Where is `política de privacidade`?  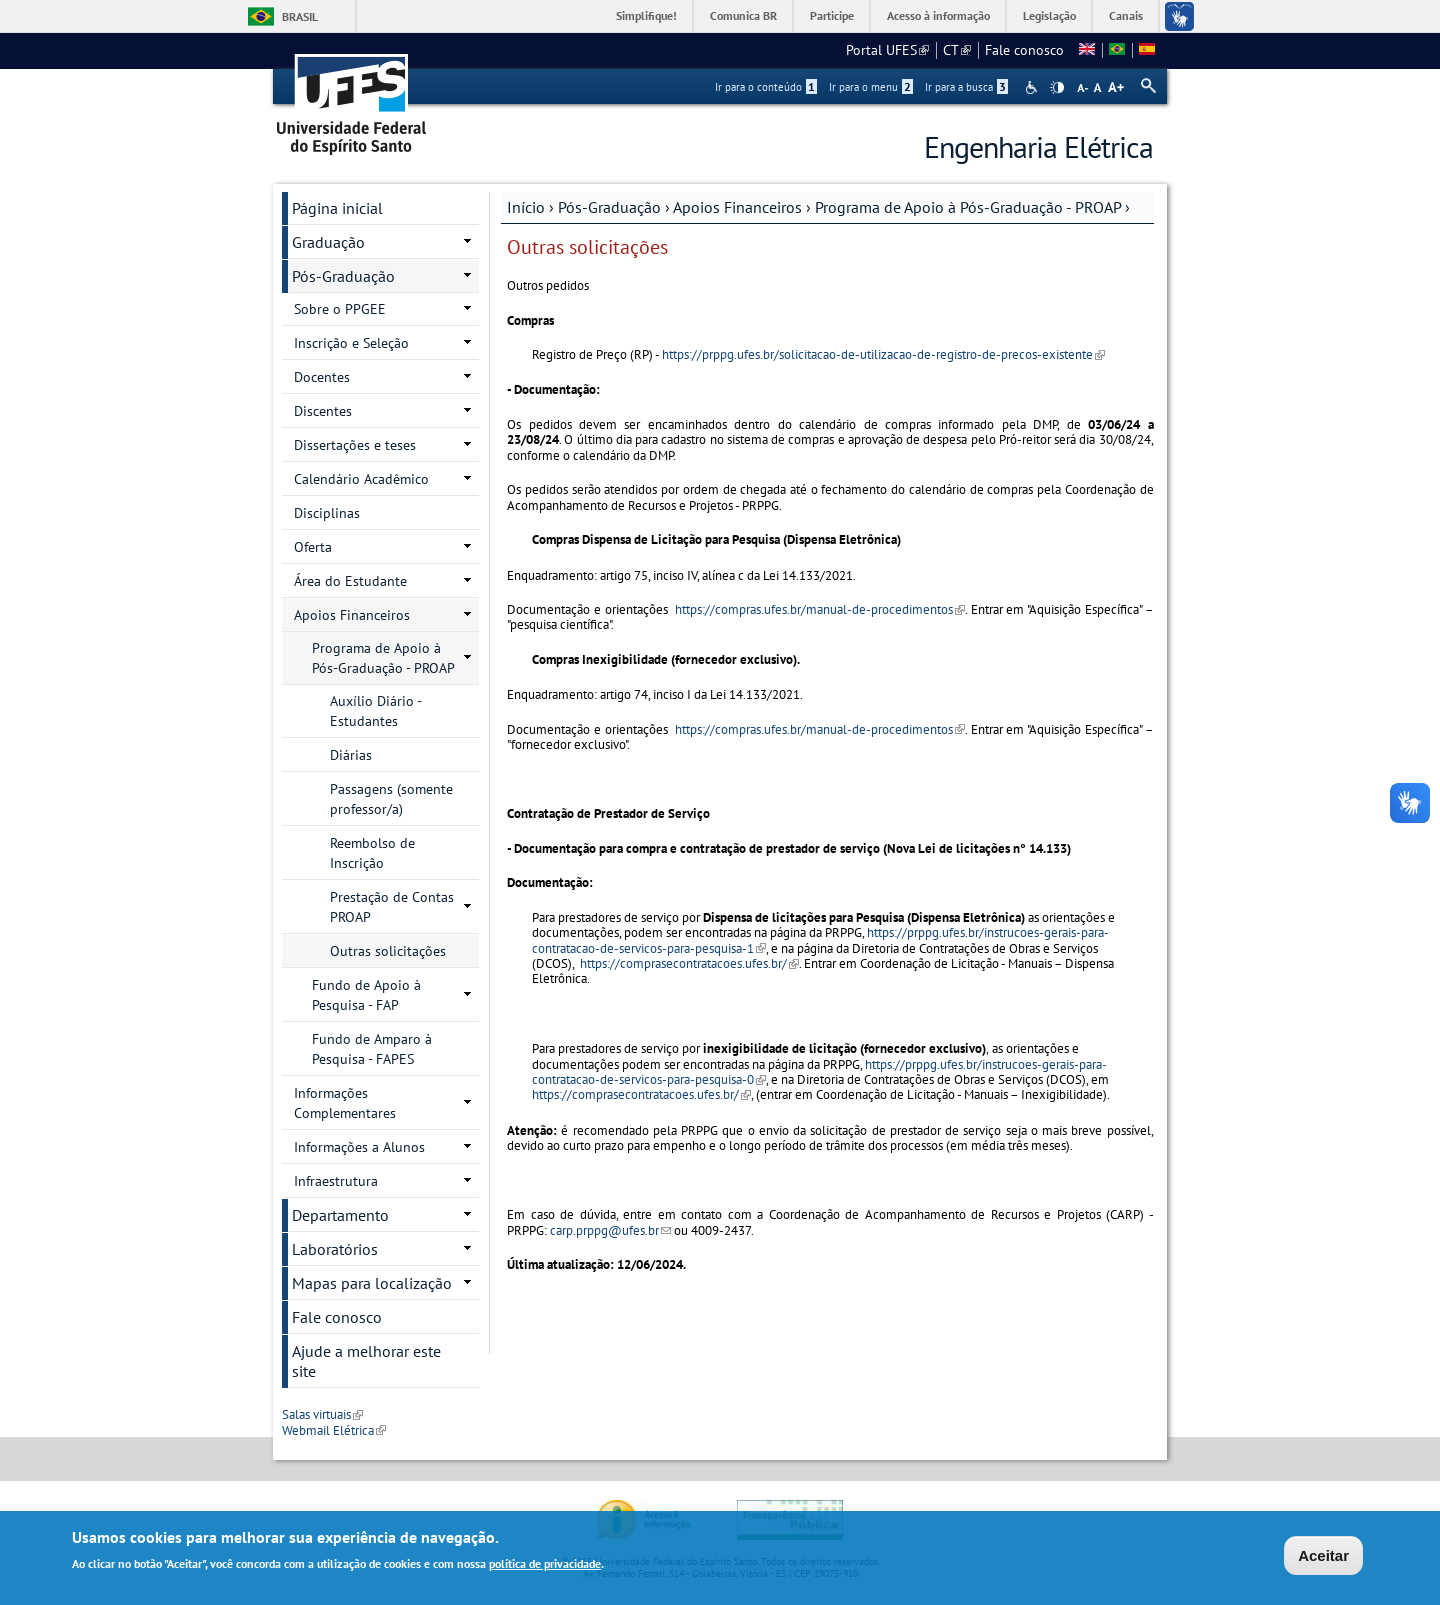
política de privacidade is located at coordinates (545, 1565).